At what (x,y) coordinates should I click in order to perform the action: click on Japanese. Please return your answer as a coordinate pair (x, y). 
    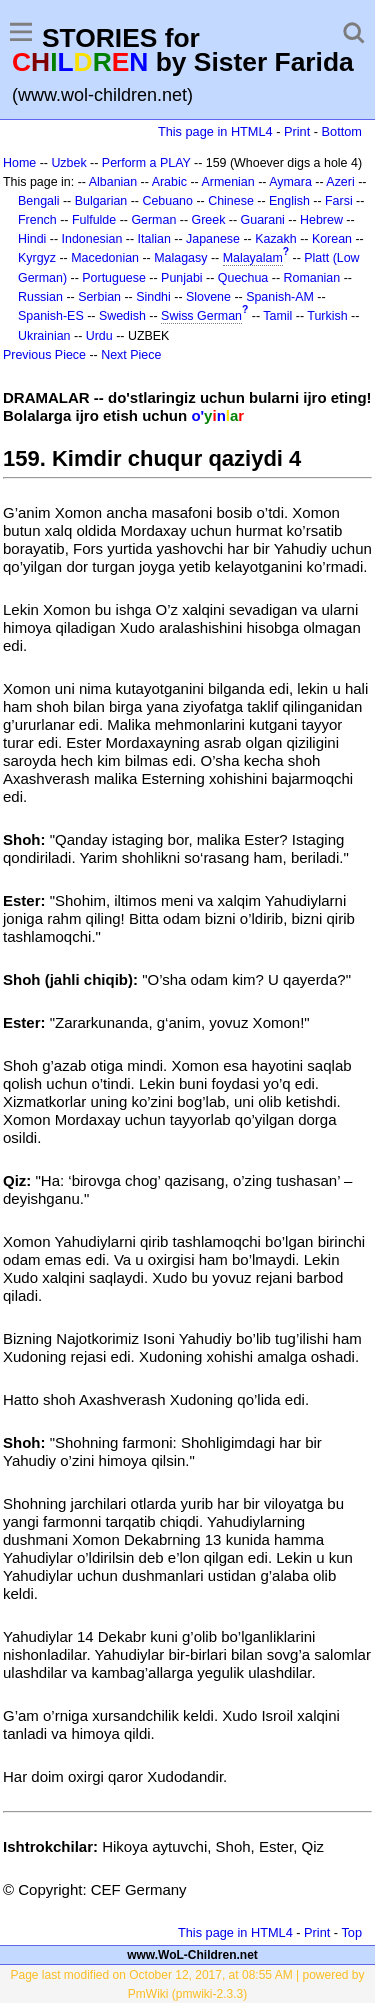
    Looking at the image, I should click on (213, 239).